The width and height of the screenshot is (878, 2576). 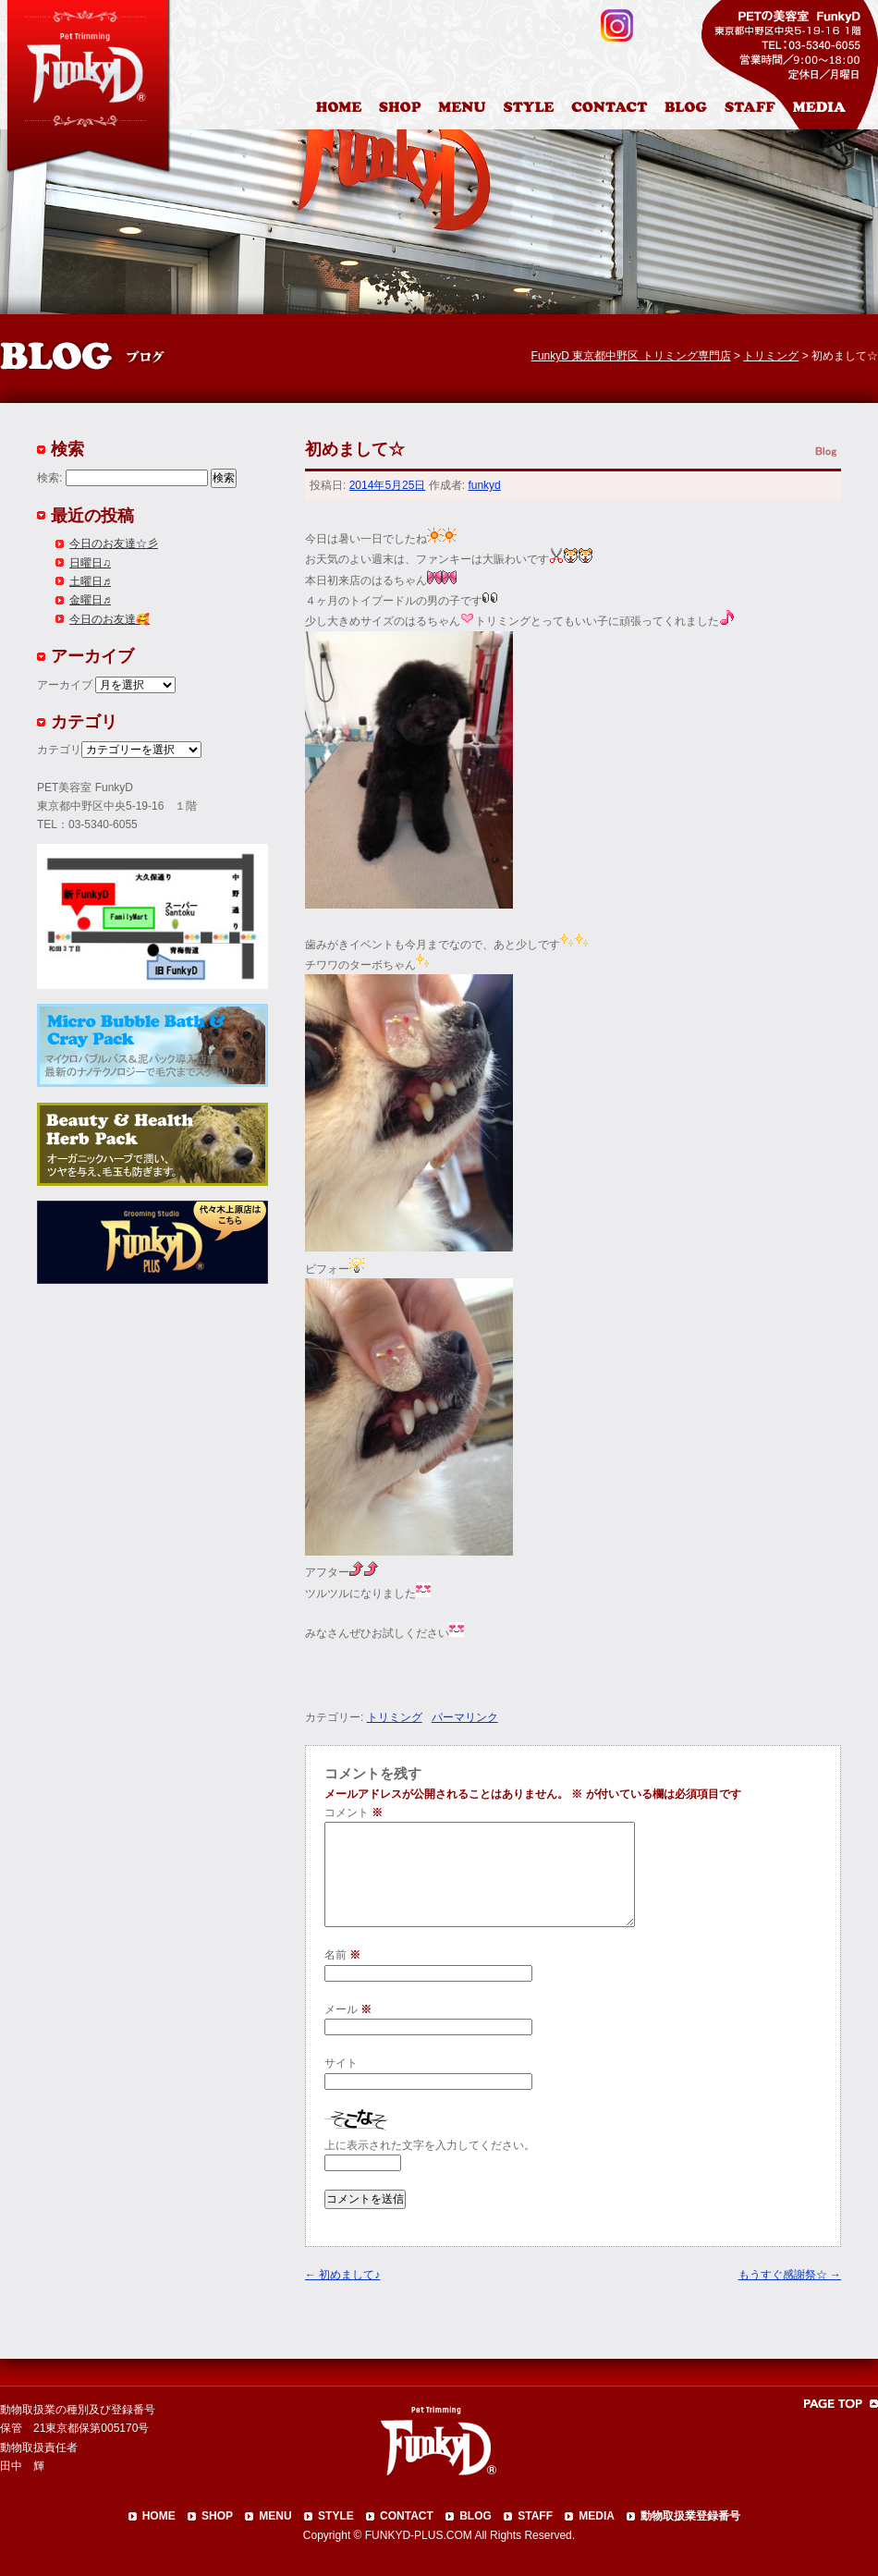 I want to click on FunkyD 東京都中野区 トリミング専門店, so click(x=631, y=355).